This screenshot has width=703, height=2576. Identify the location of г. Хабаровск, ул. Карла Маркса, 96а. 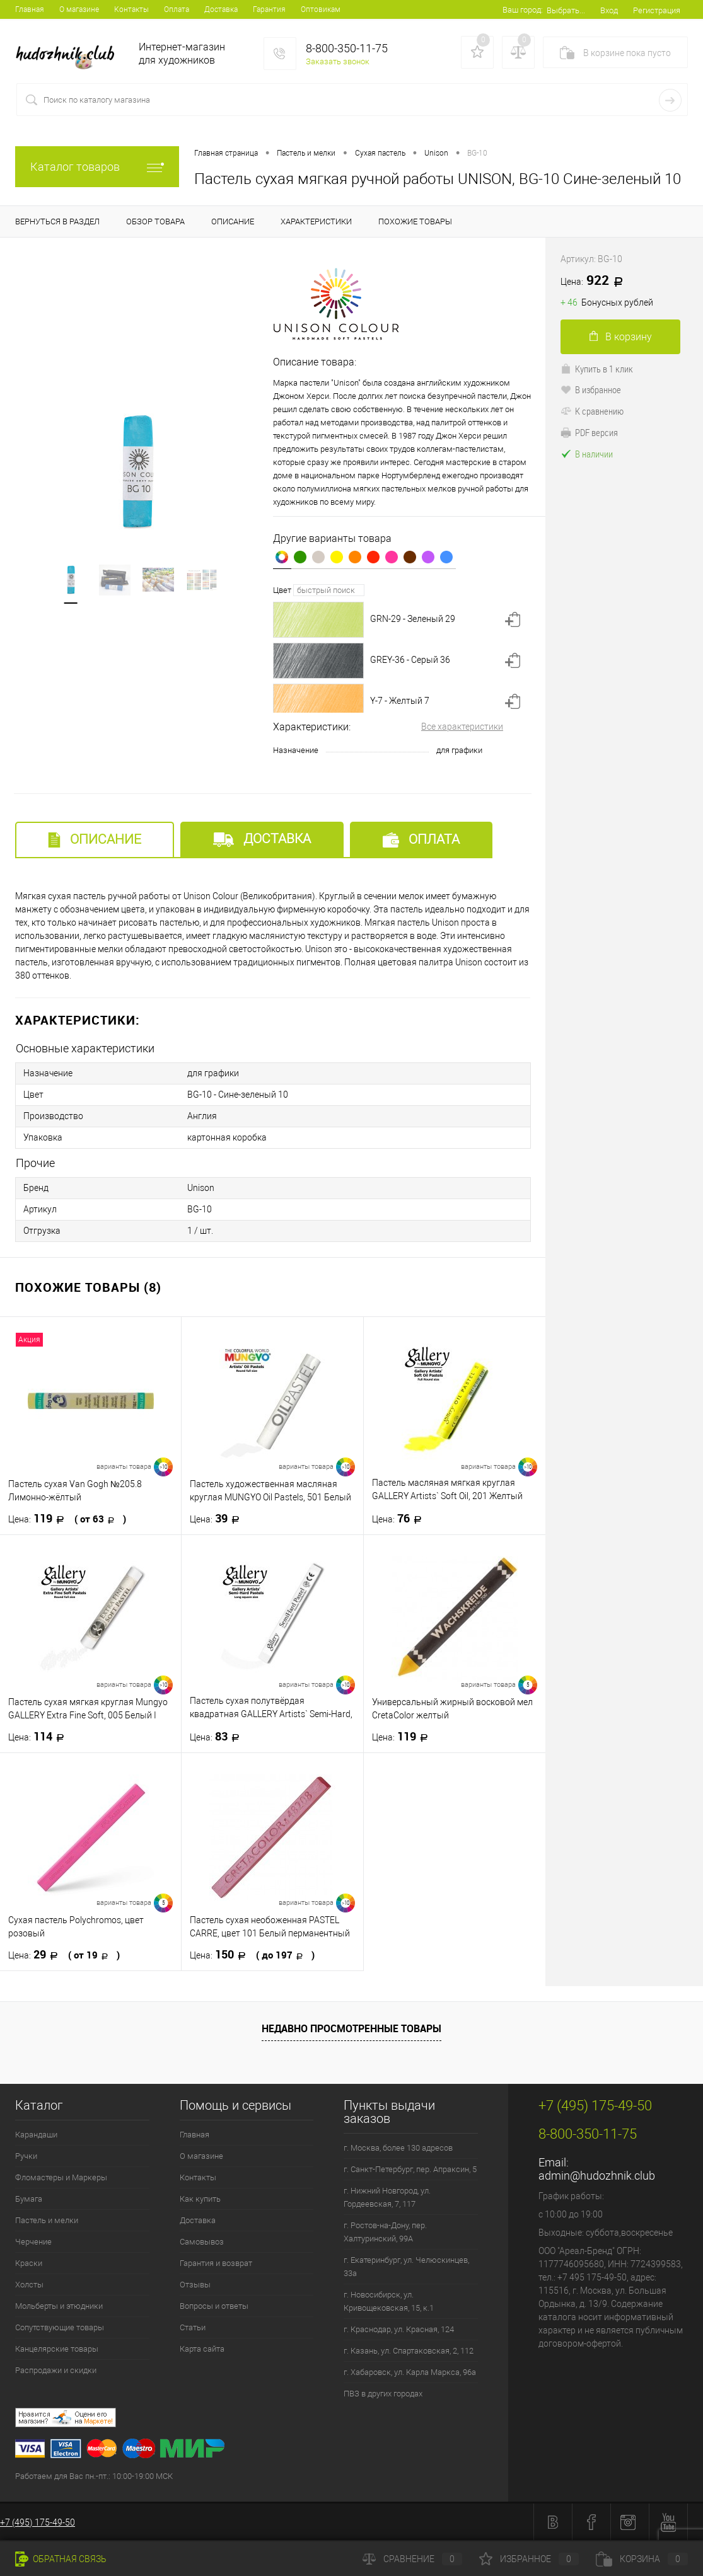
(410, 2372).